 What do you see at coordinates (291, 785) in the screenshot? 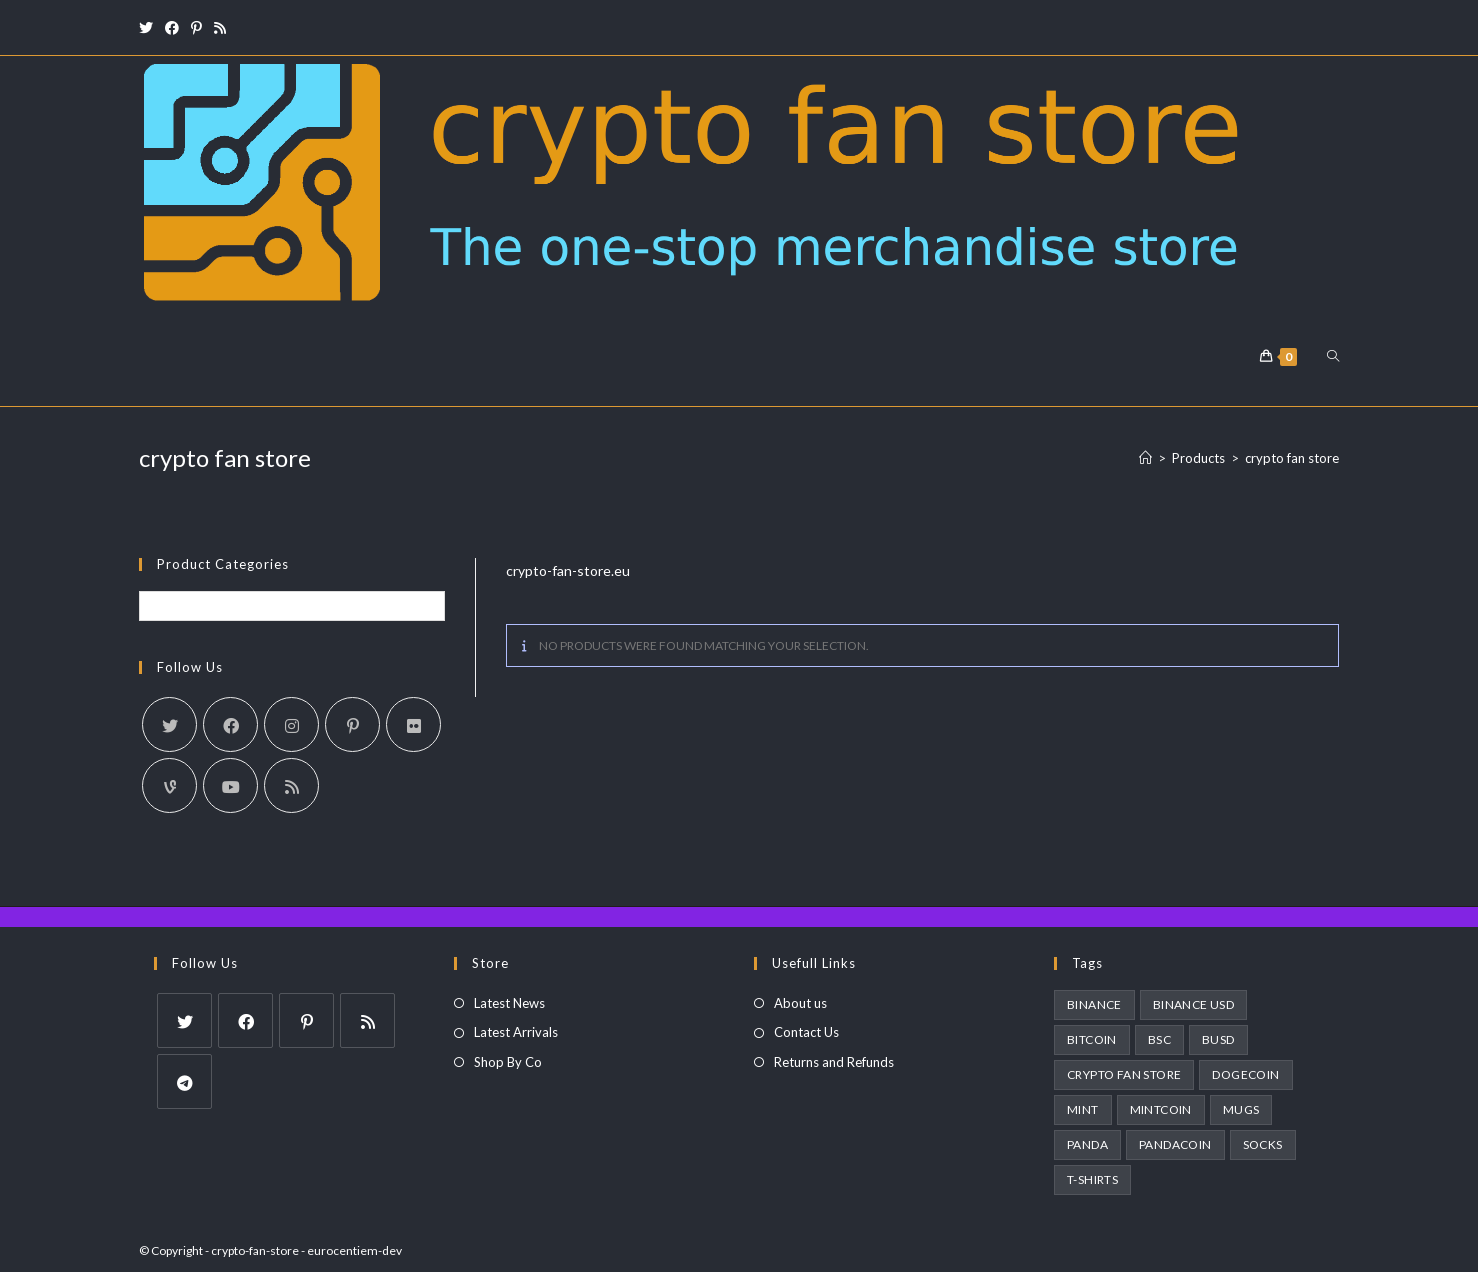
I see `[RSS]` at bounding box center [291, 785].